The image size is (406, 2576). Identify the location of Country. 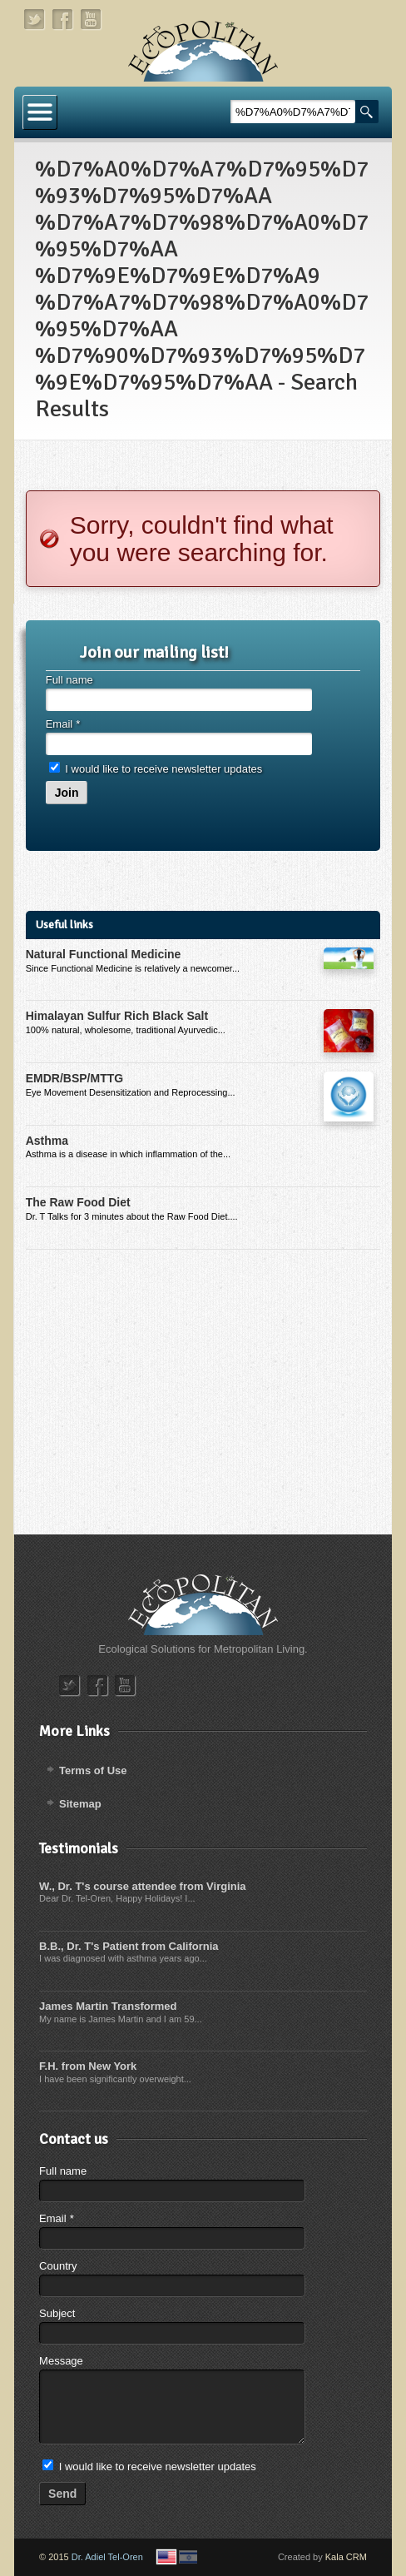
(58, 2266).